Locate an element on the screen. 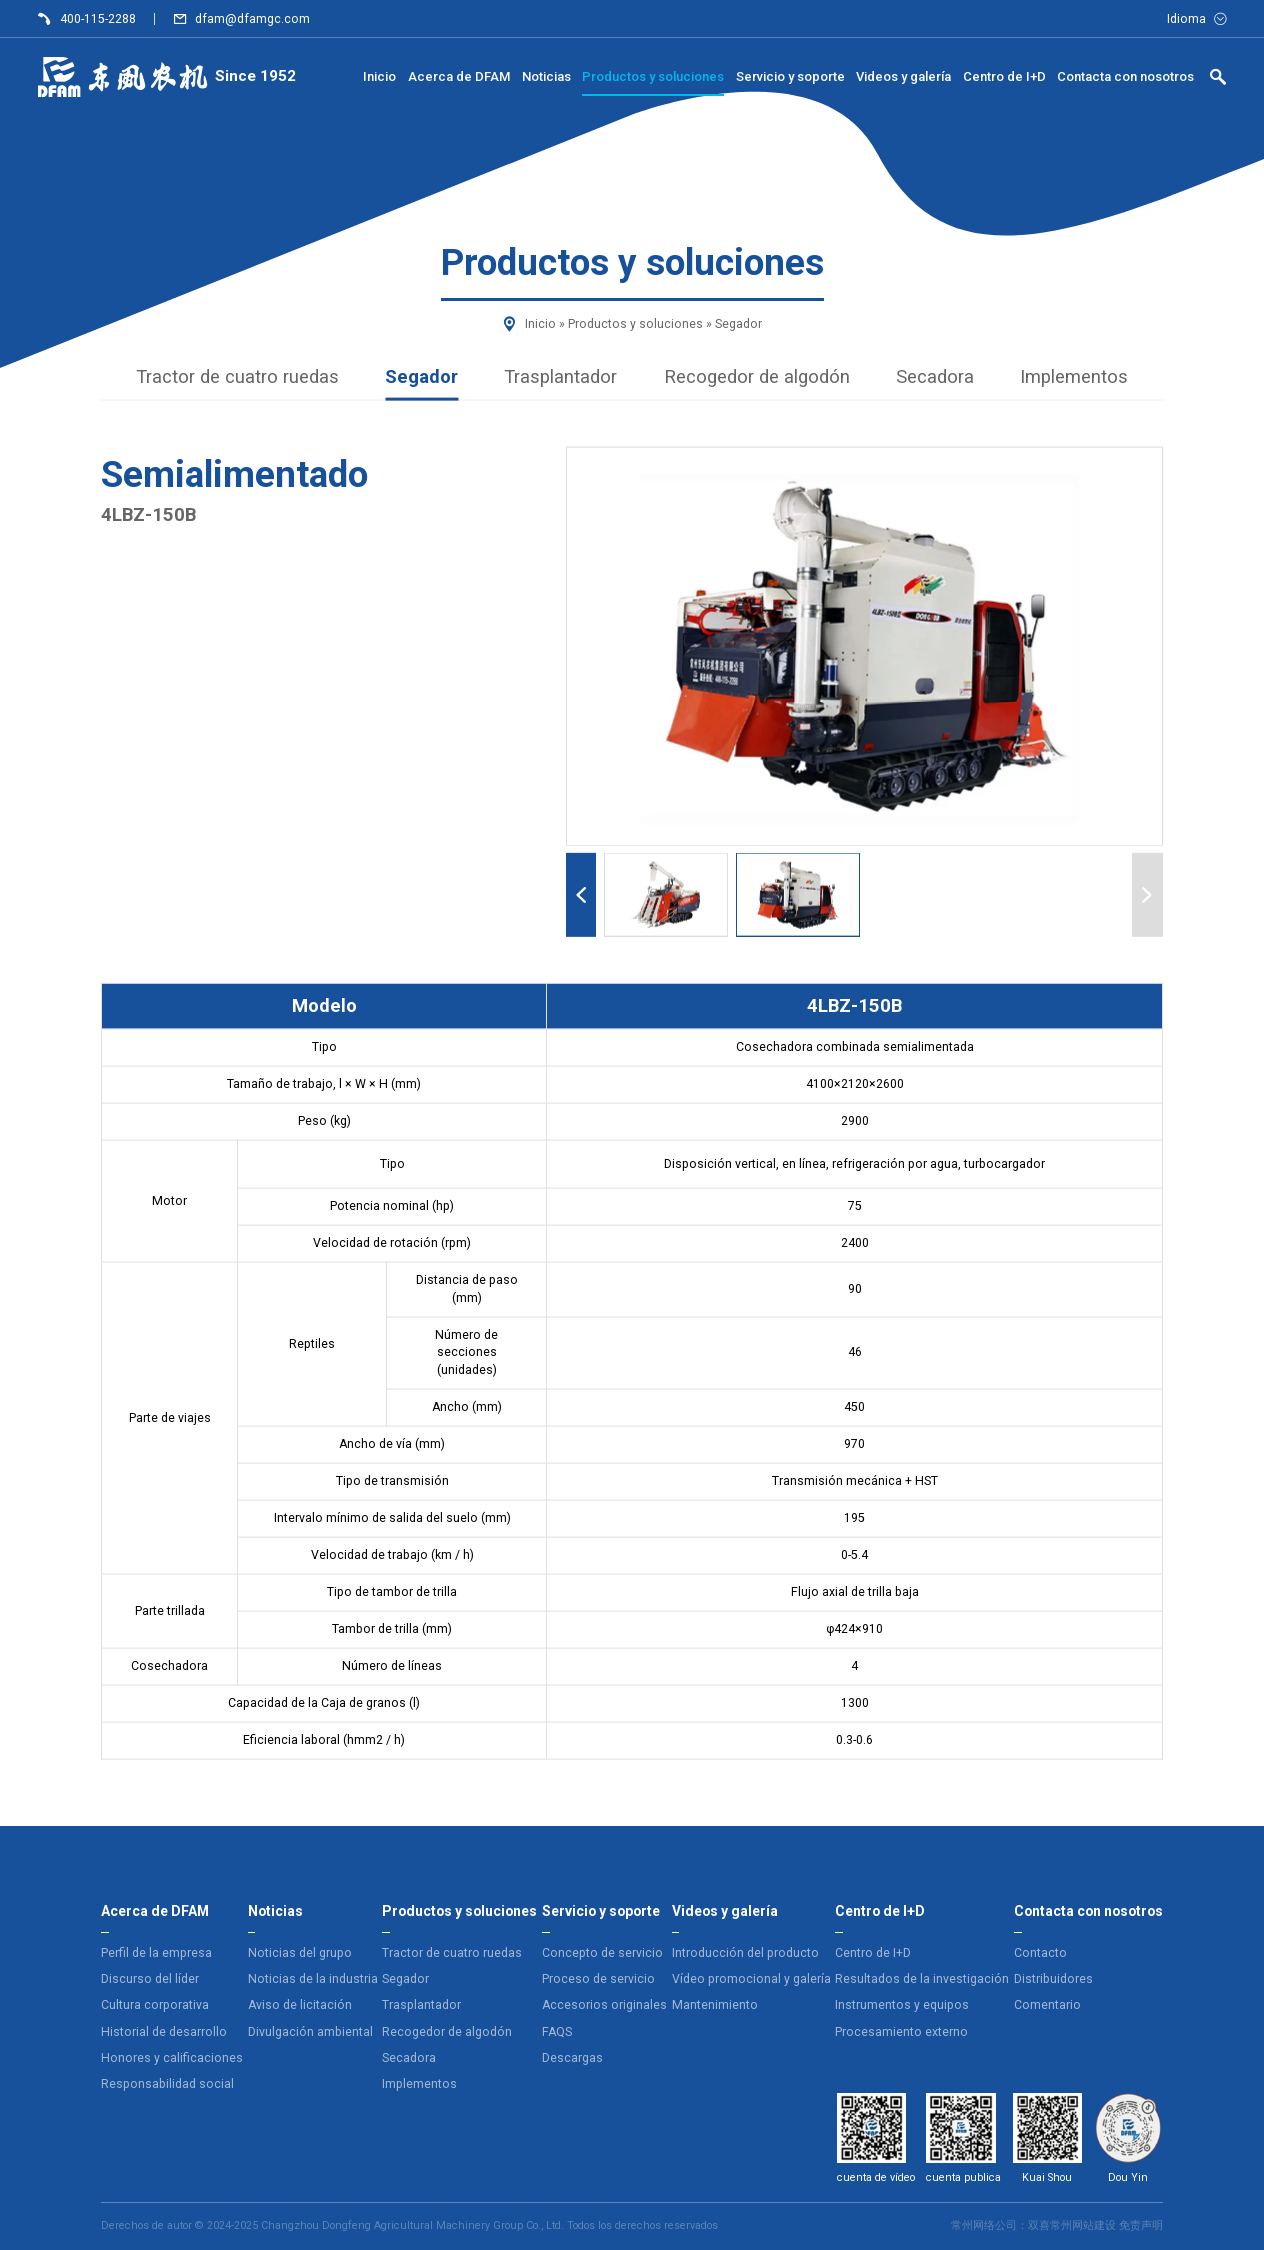 The height and width of the screenshot is (2250, 1264). Tractor de cuatro ruedas is located at coordinates (237, 376).